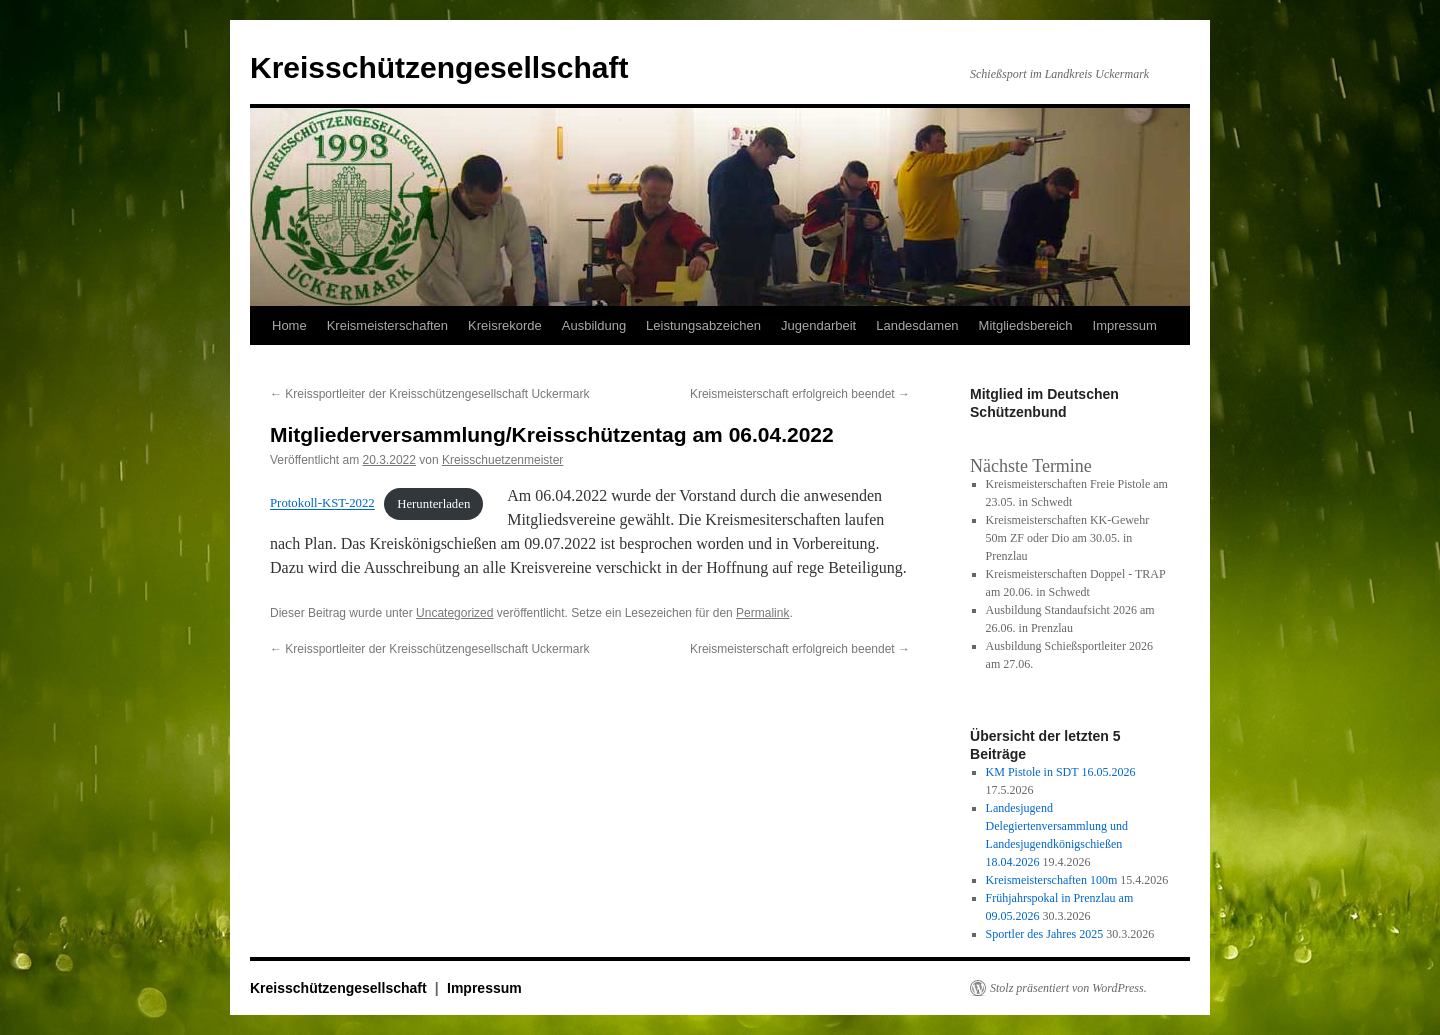  I want to click on Herunterladen, so click(433, 504).